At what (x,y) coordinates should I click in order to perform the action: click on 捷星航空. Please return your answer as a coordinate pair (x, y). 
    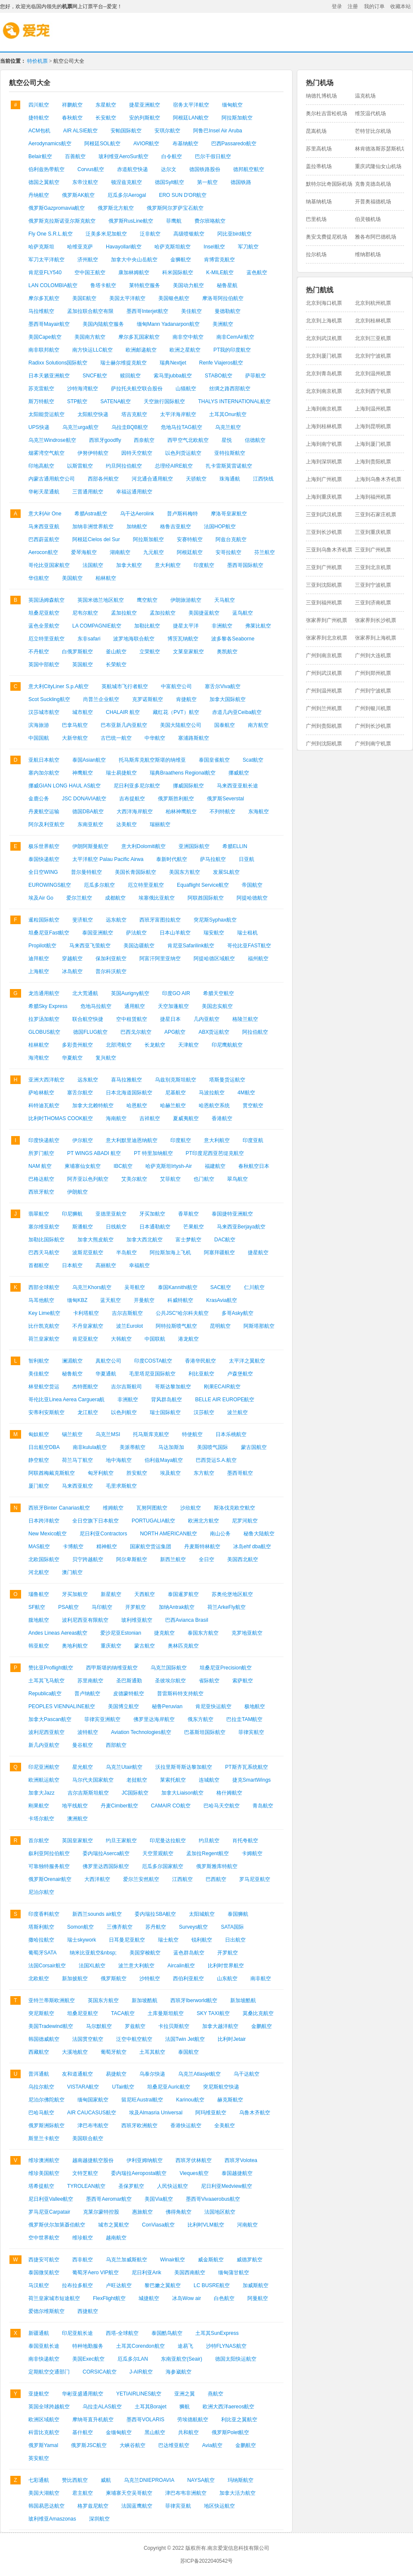
    Looking at the image, I should click on (258, 1253).